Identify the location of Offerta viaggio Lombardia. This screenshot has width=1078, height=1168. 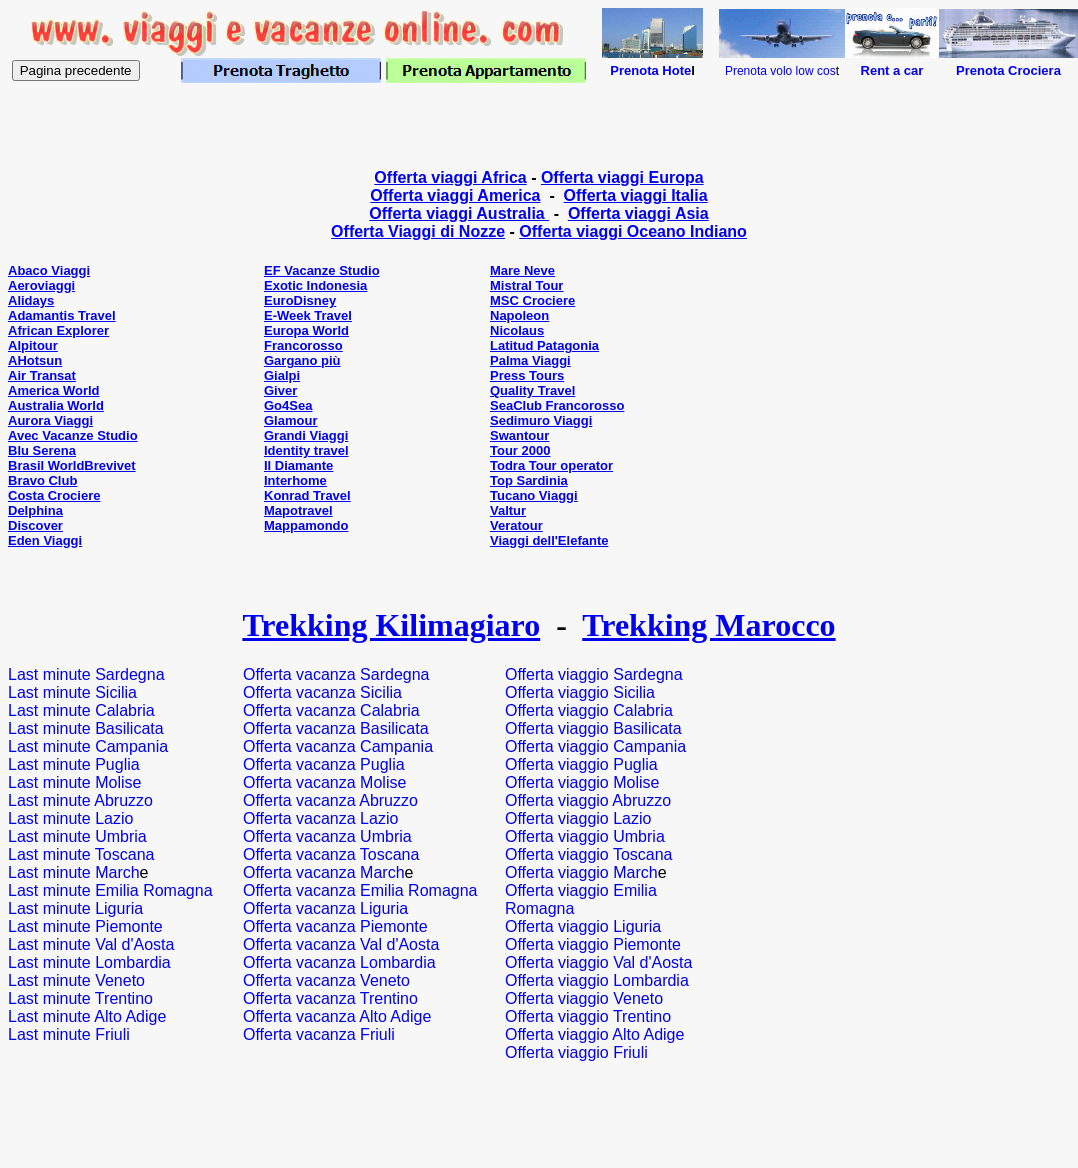
(597, 980).